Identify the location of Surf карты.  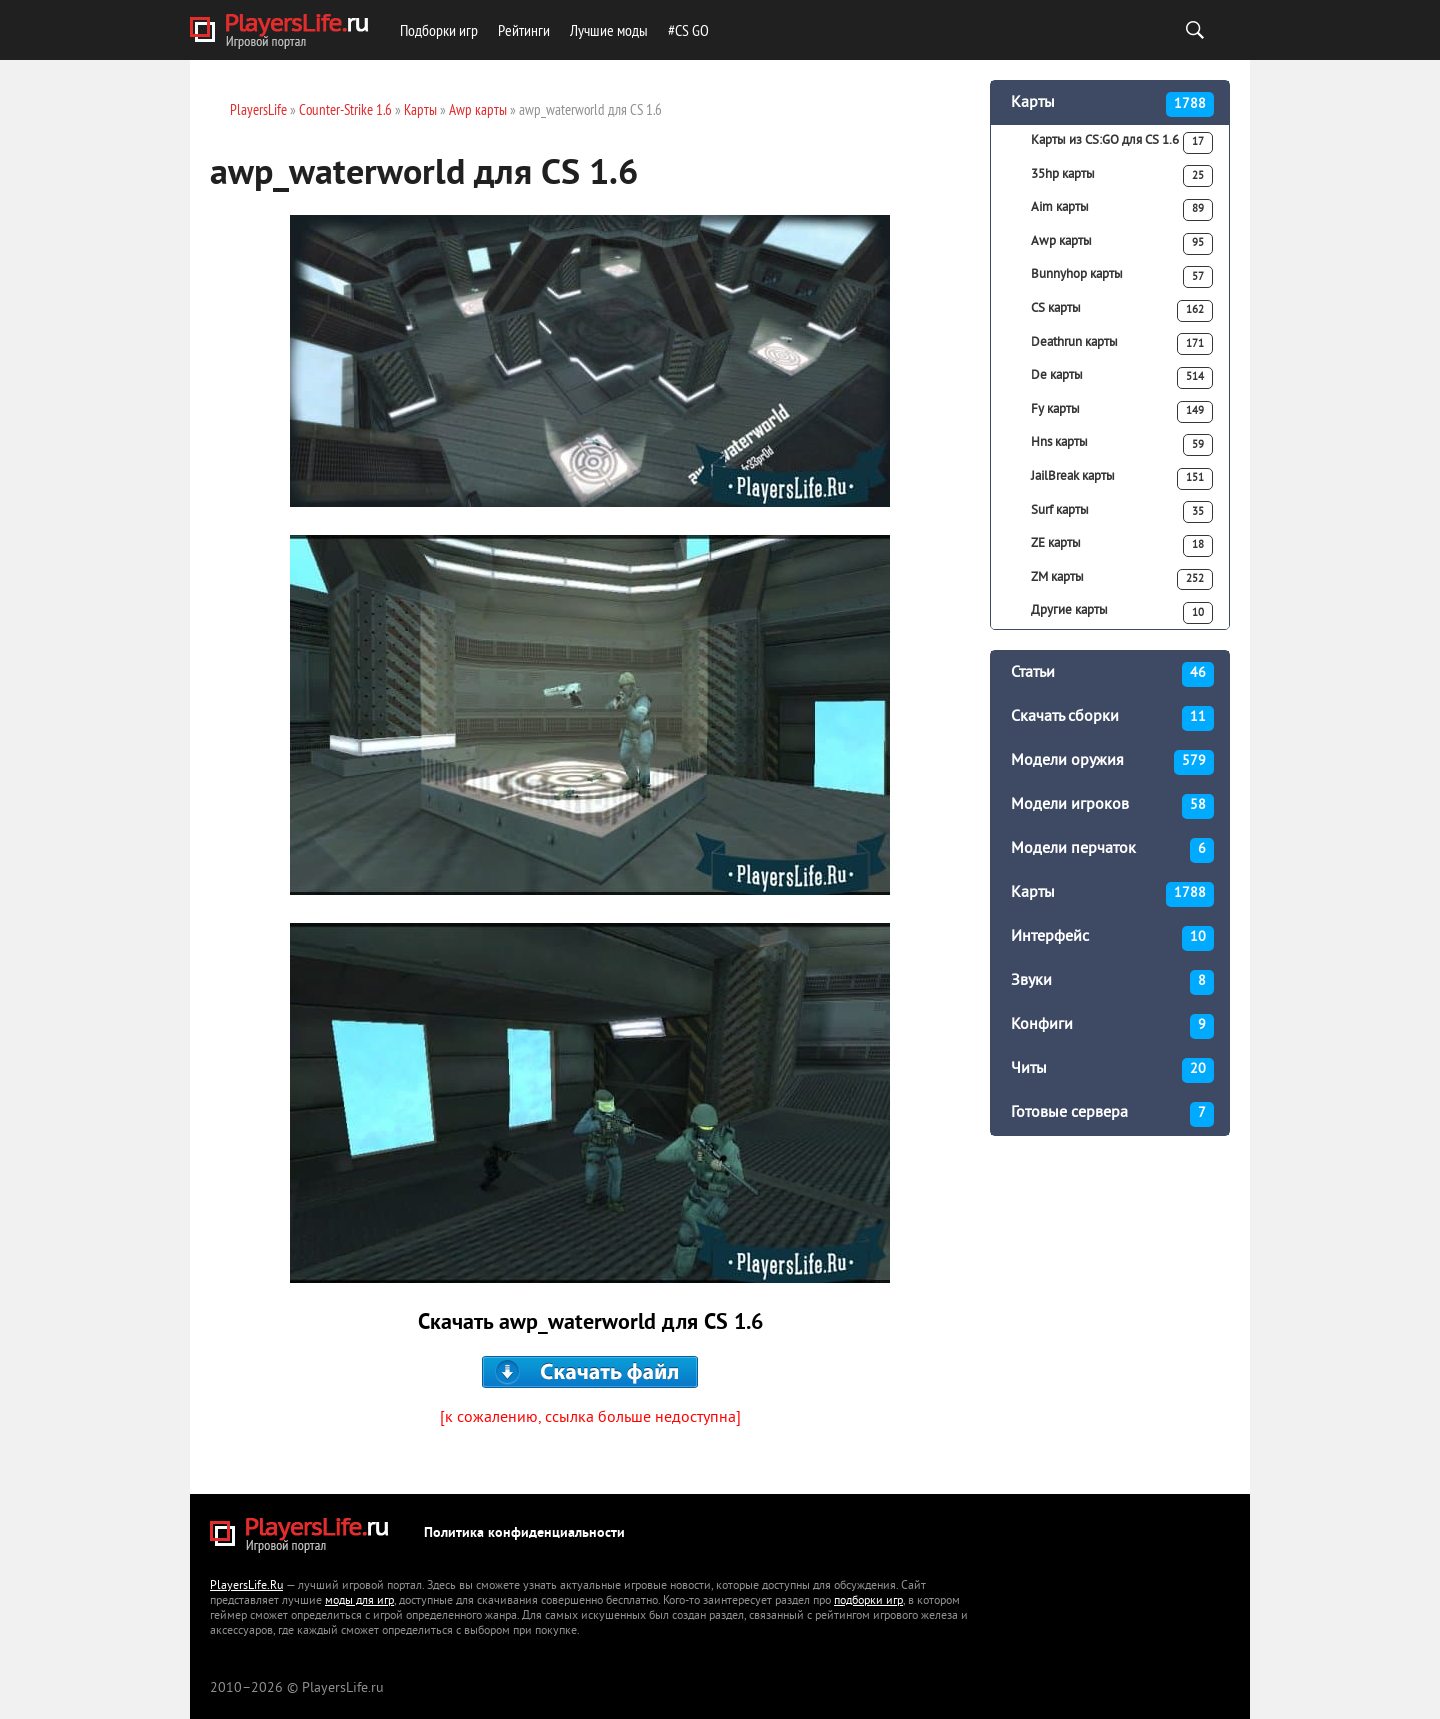
(1122, 512).